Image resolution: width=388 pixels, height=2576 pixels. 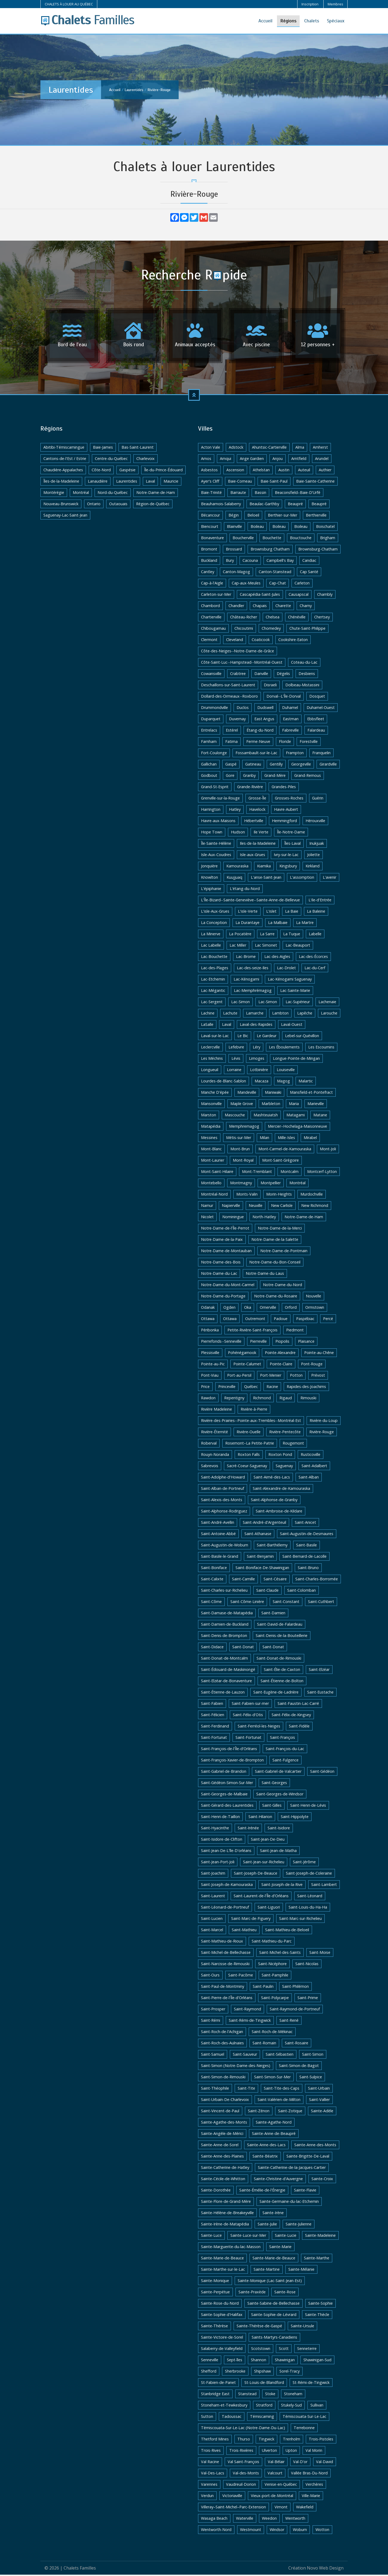 I want to click on Dolbeau-Mistassini, so click(x=302, y=686).